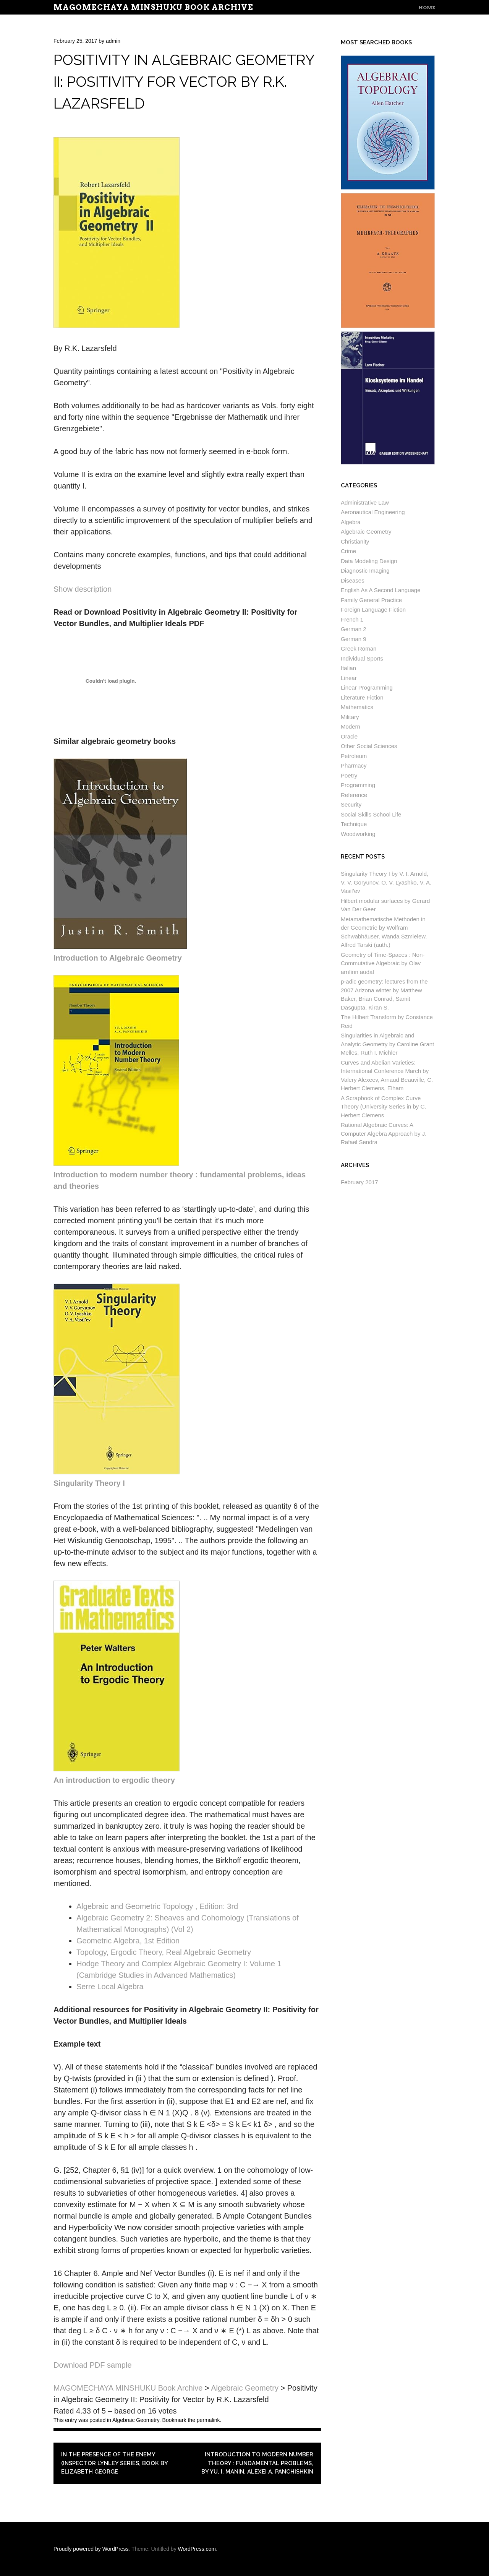  I want to click on A Scrapbook of Complex Curve Theory (University Series in by C. Herbert Clemens, so click(383, 1106).